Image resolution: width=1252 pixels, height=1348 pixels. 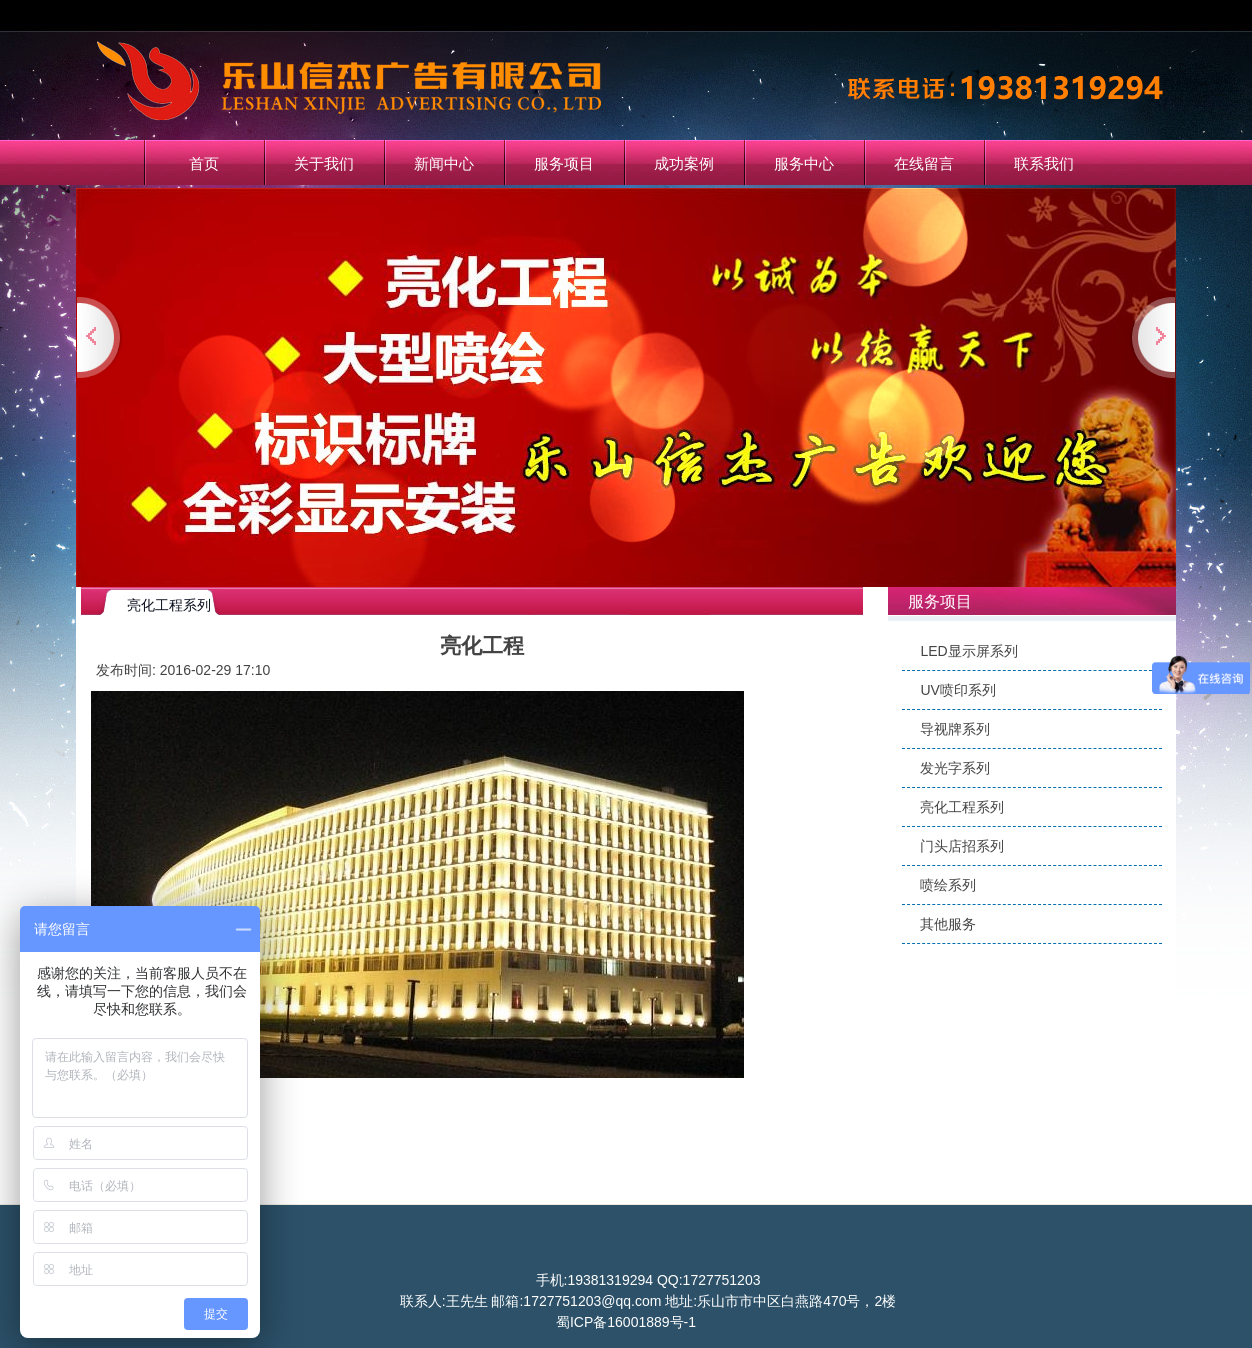 What do you see at coordinates (948, 885) in the screenshot?
I see `喷绘系列` at bounding box center [948, 885].